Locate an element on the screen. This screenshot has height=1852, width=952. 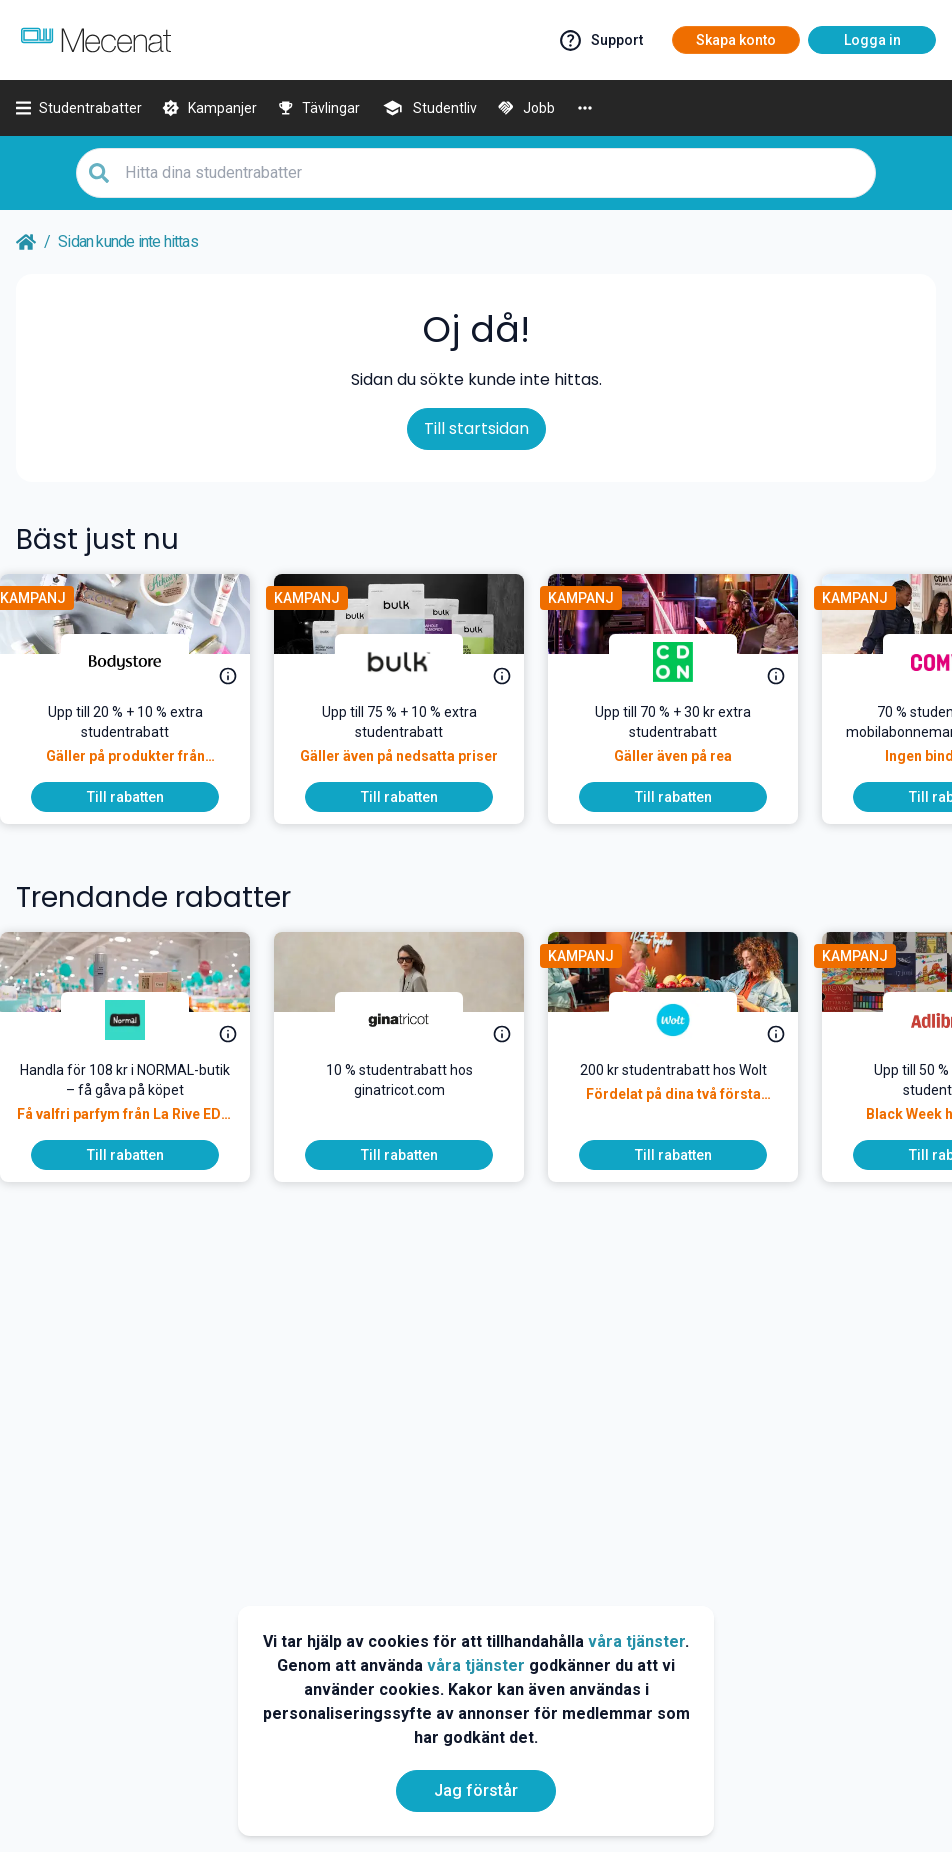
[To discount] is located at coordinates (141, 797).